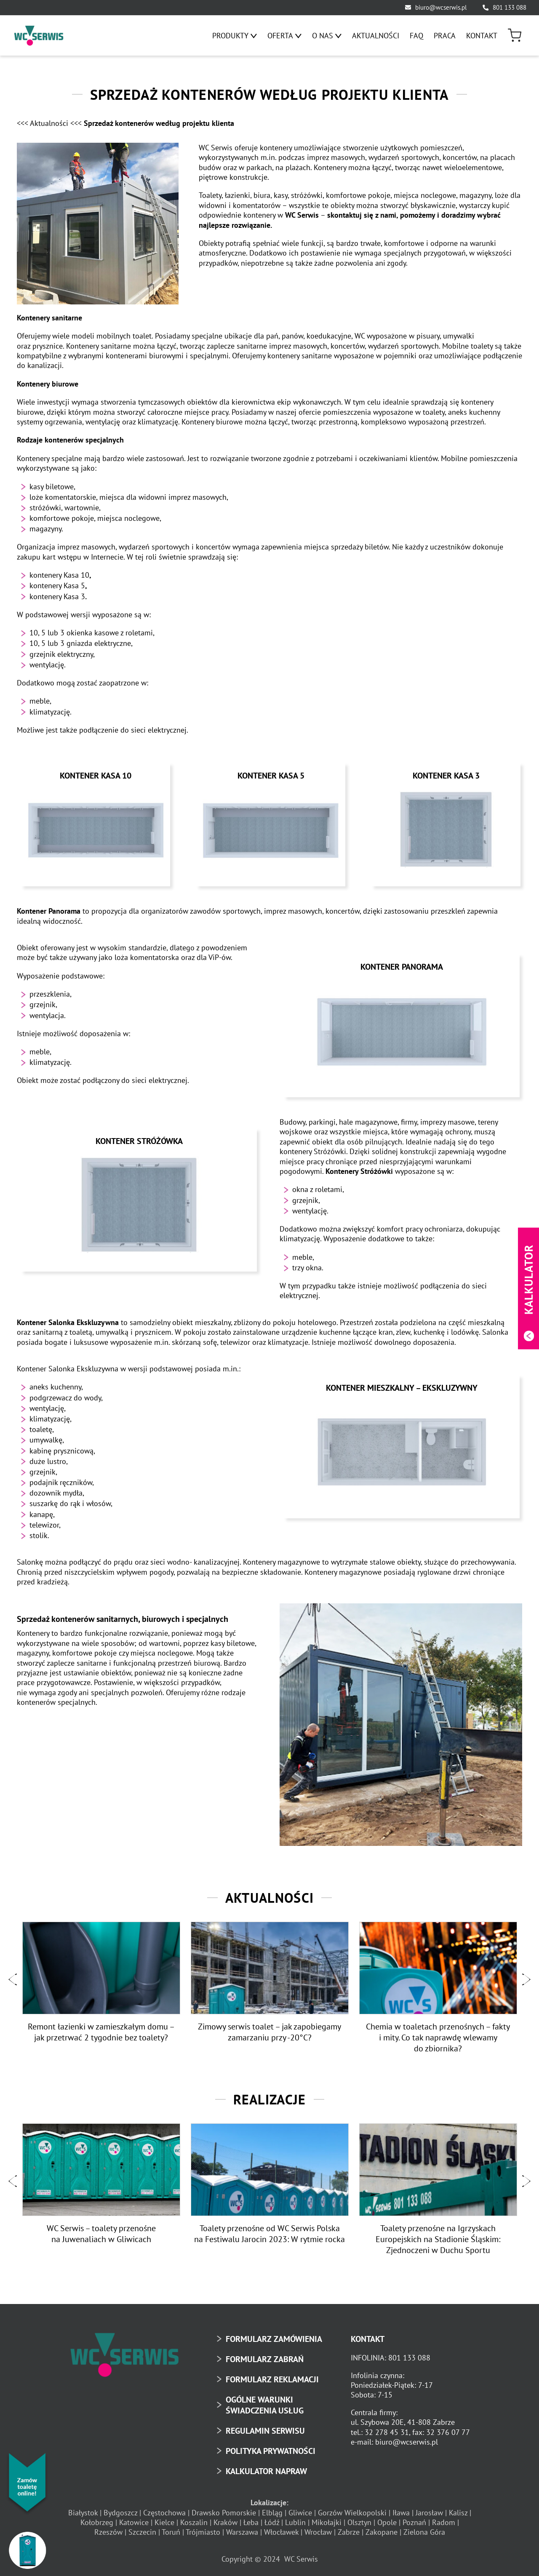  I want to click on REGULAMIN SERWISU, so click(265, 2426).